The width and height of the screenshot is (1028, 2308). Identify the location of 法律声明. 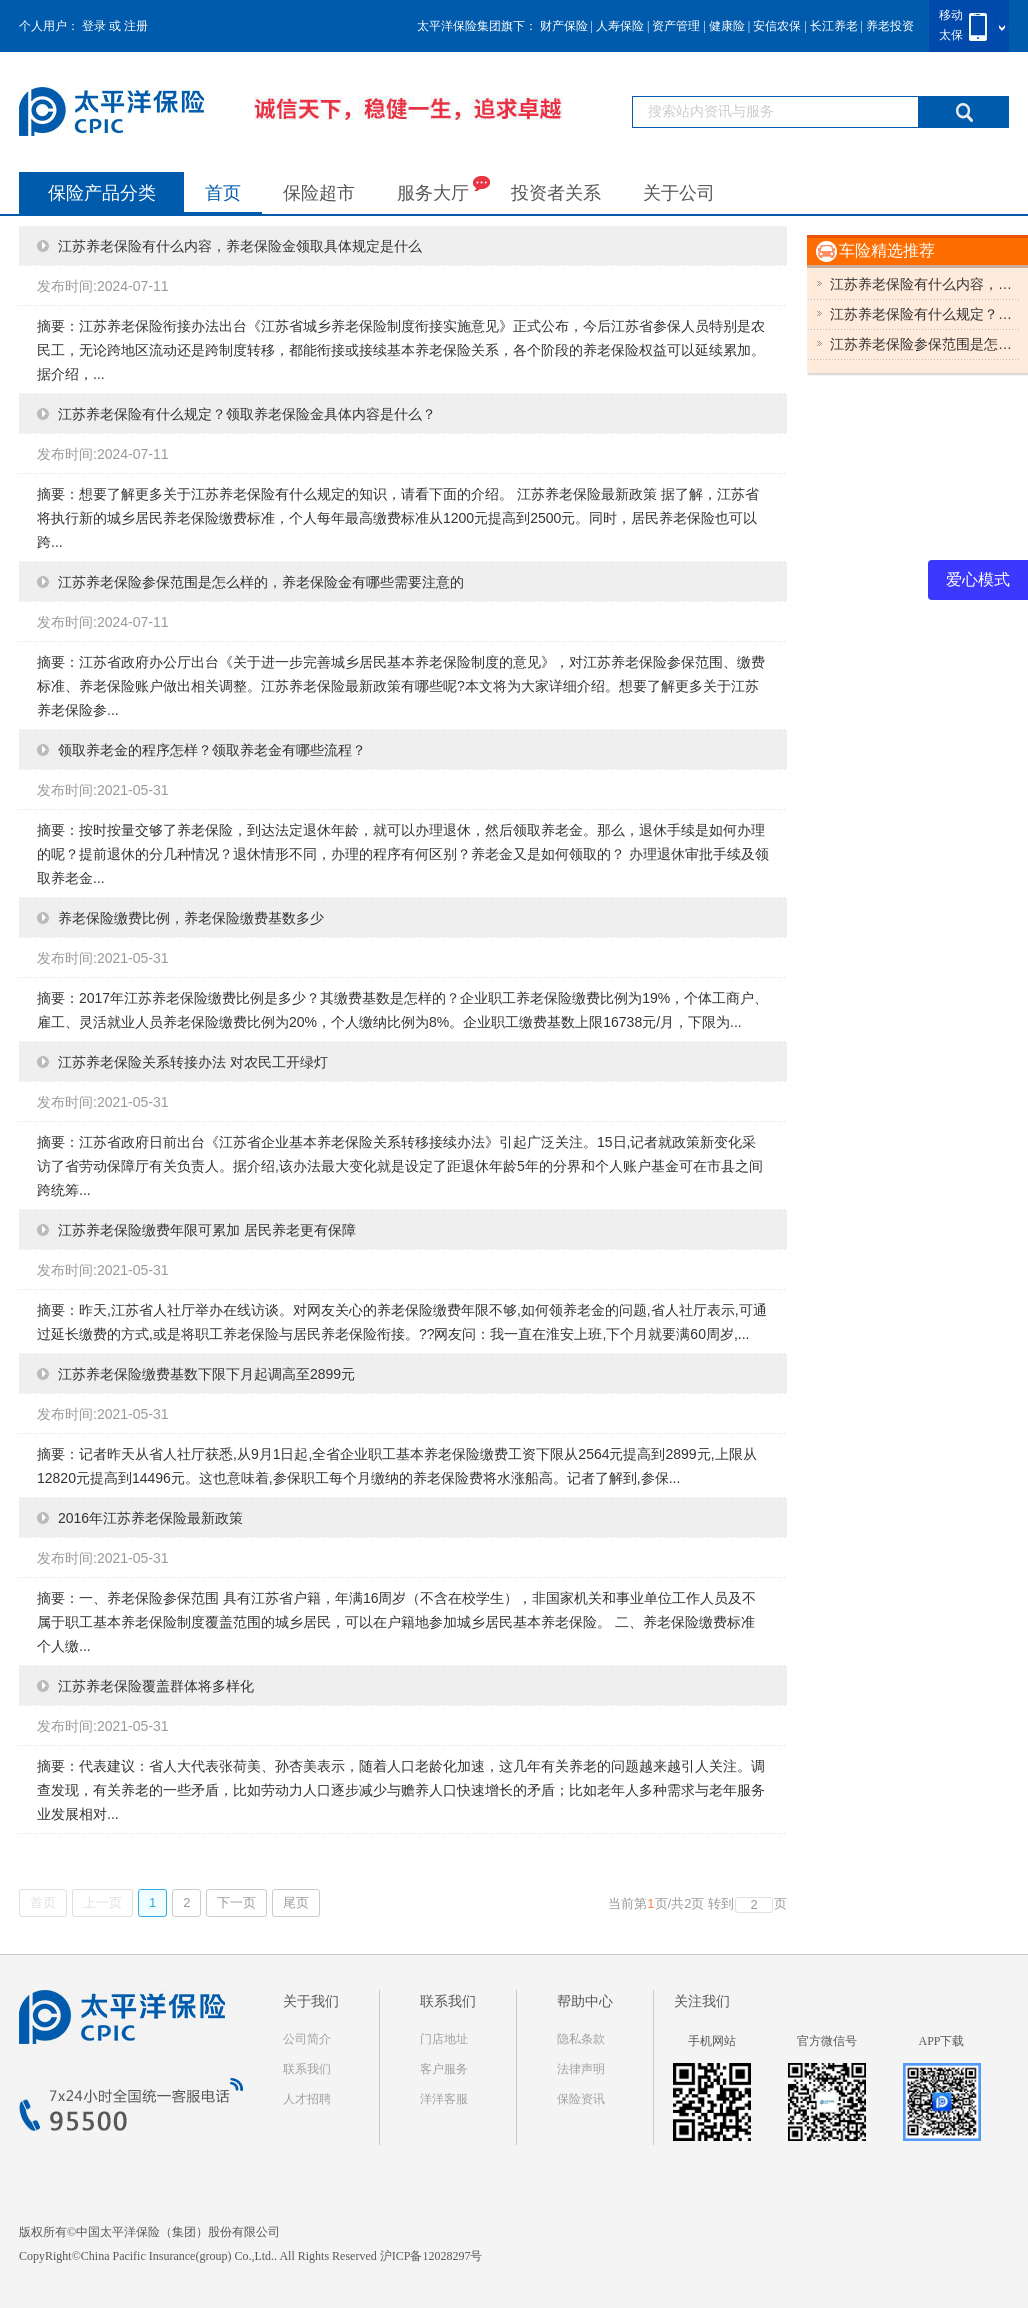
(581, 2069).